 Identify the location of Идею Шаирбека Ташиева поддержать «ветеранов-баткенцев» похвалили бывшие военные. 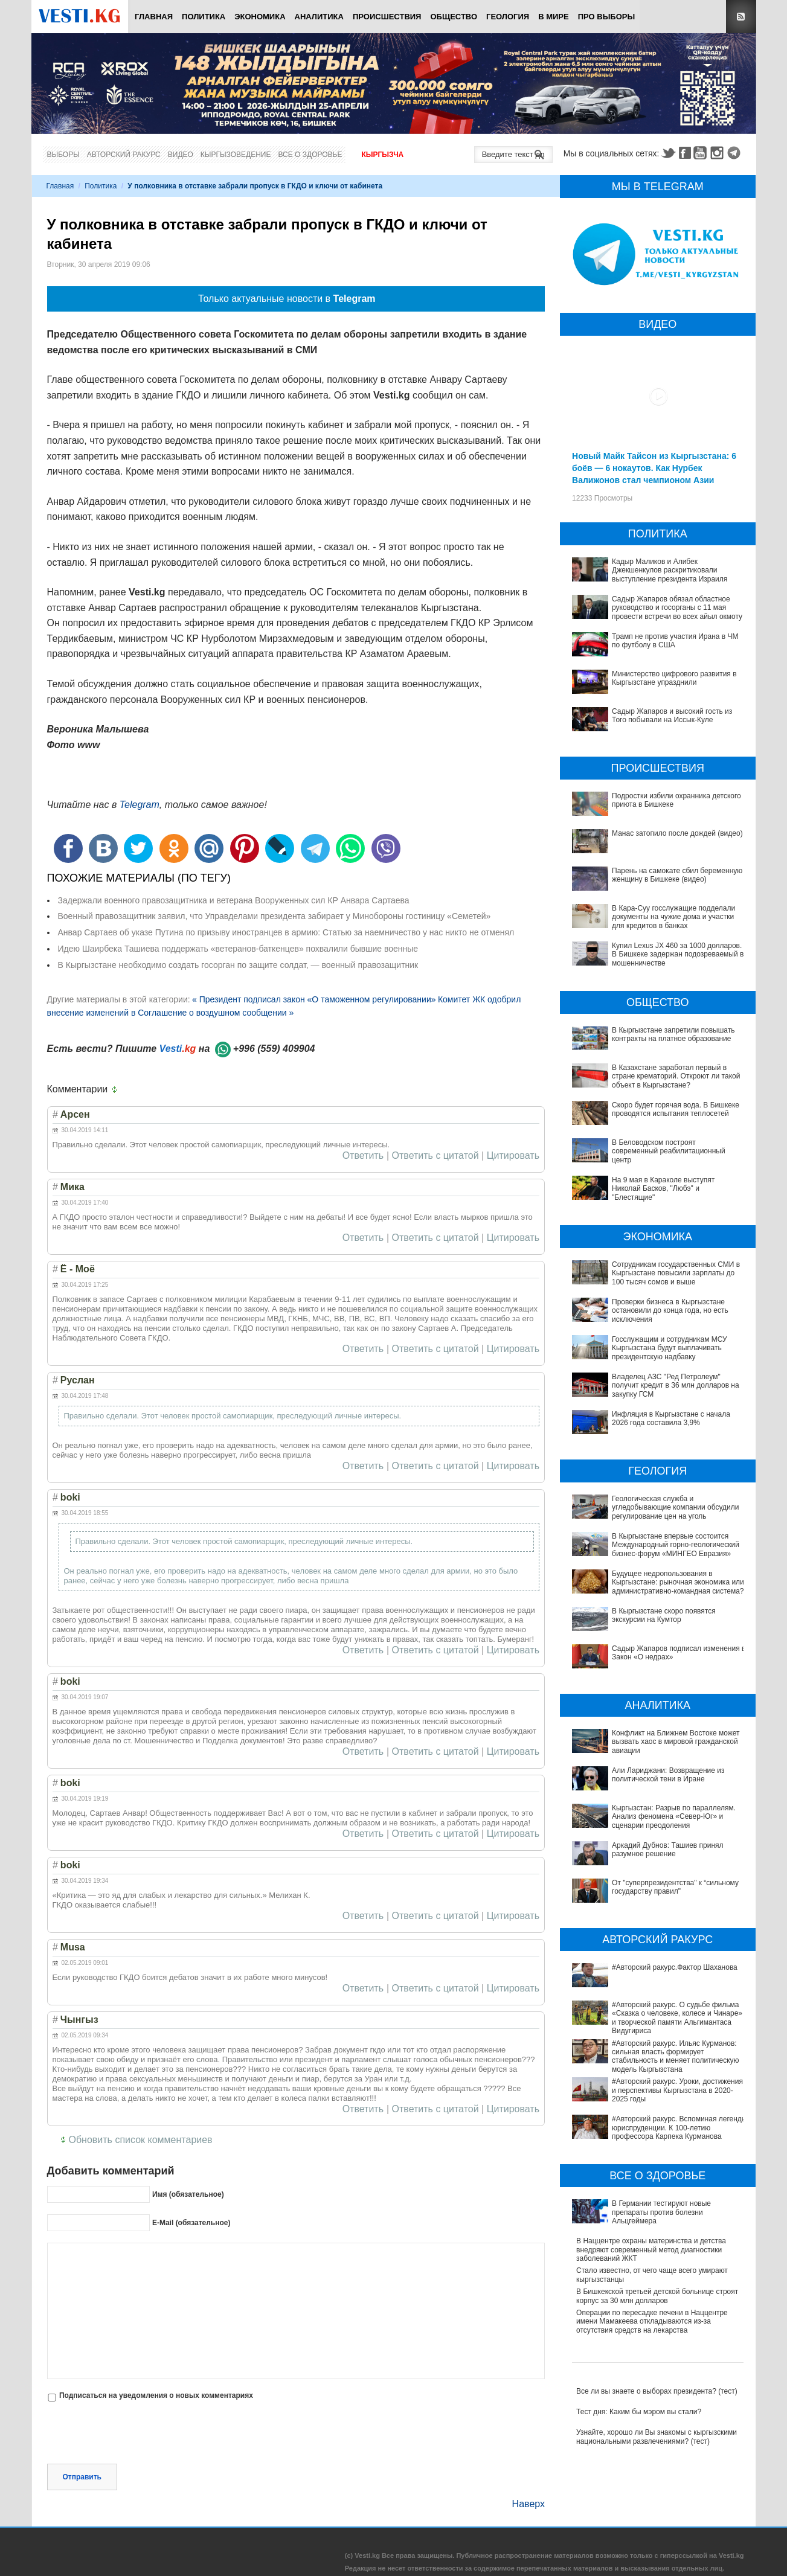
(238, 948).